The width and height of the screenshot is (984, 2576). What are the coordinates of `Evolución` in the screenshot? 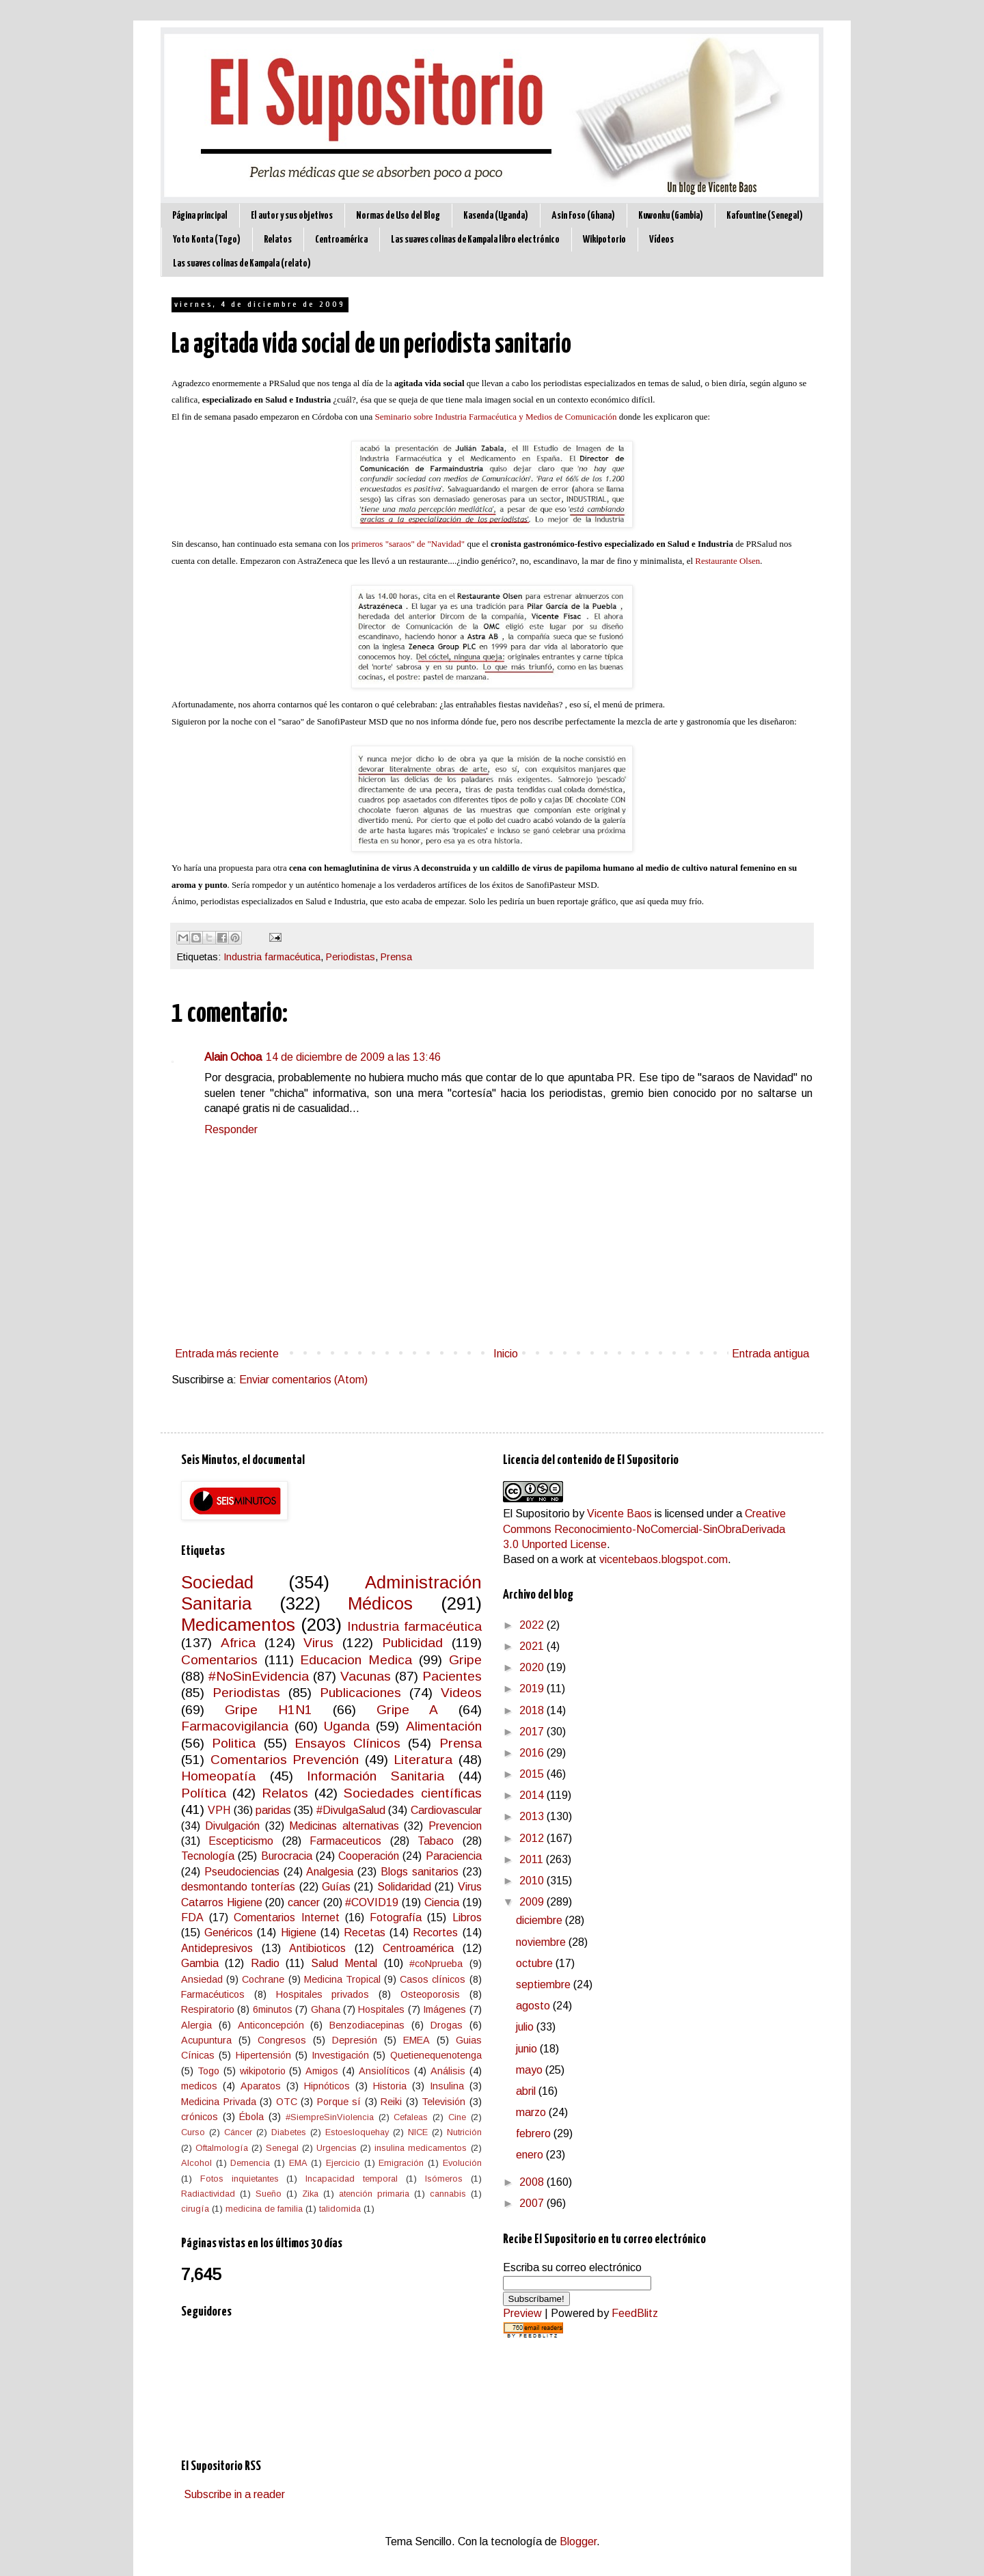 It's located at (462, 2163).